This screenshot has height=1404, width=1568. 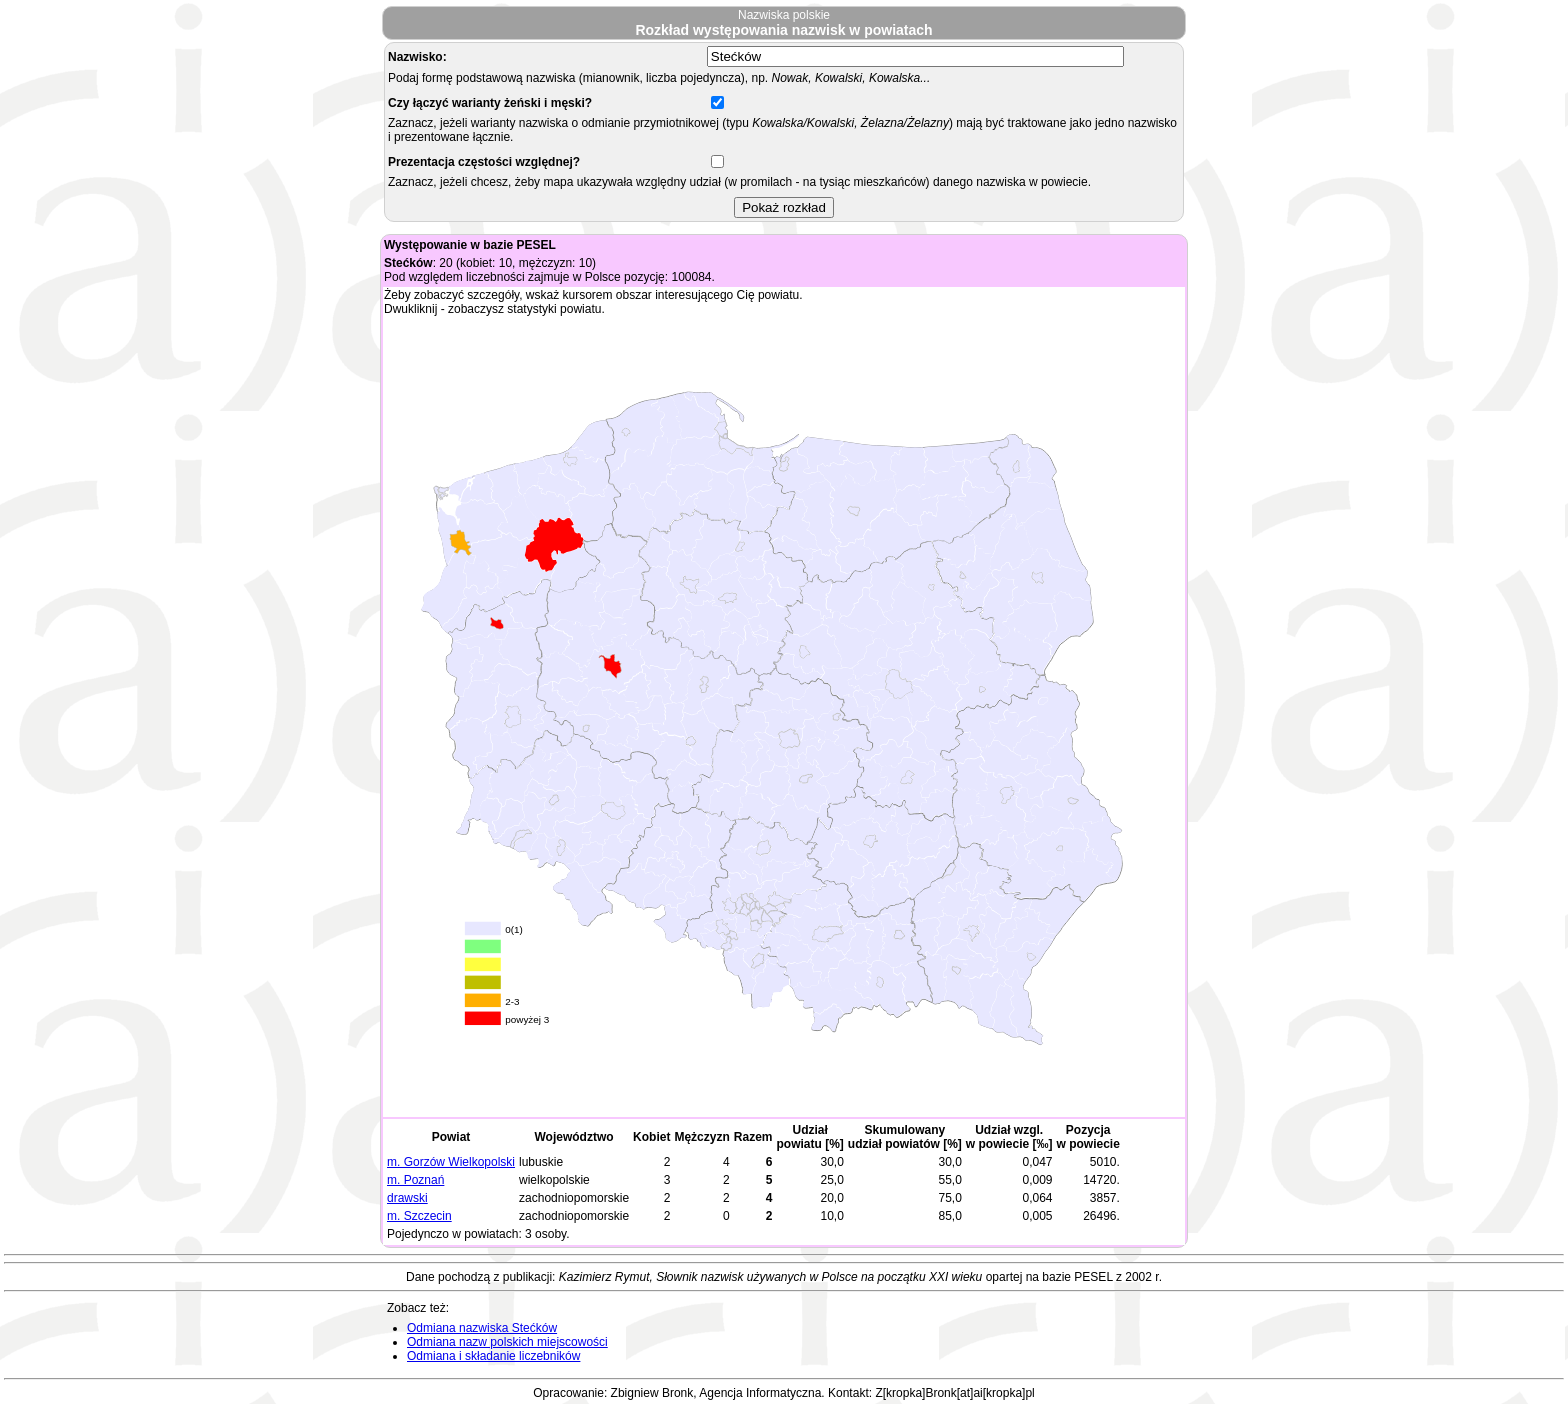 What do you see at coordinates (482, 1328) in the screenshot?
I see `Odmiana nazwiska Stećków` at bounding box center [482, 1328].